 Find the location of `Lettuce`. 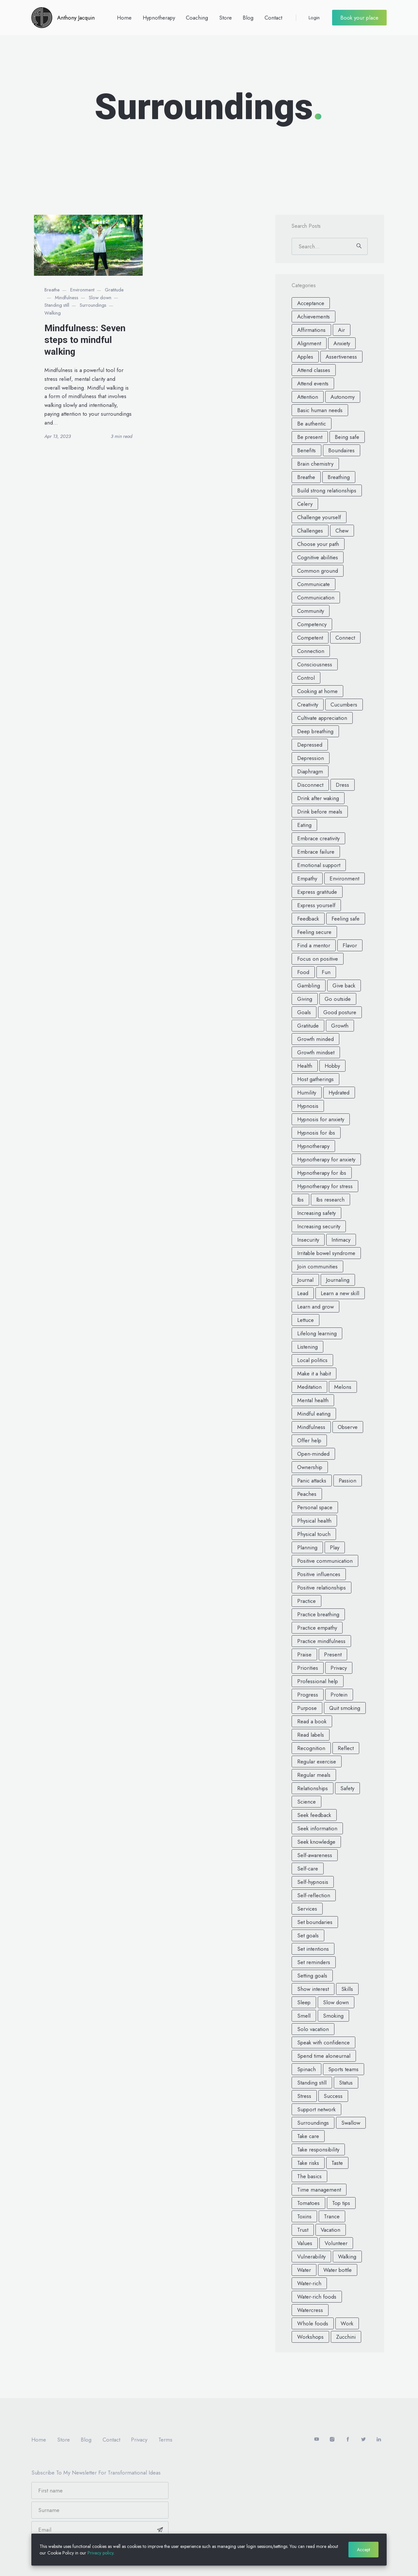

Lettuce is located at coordinates (305, 1320).